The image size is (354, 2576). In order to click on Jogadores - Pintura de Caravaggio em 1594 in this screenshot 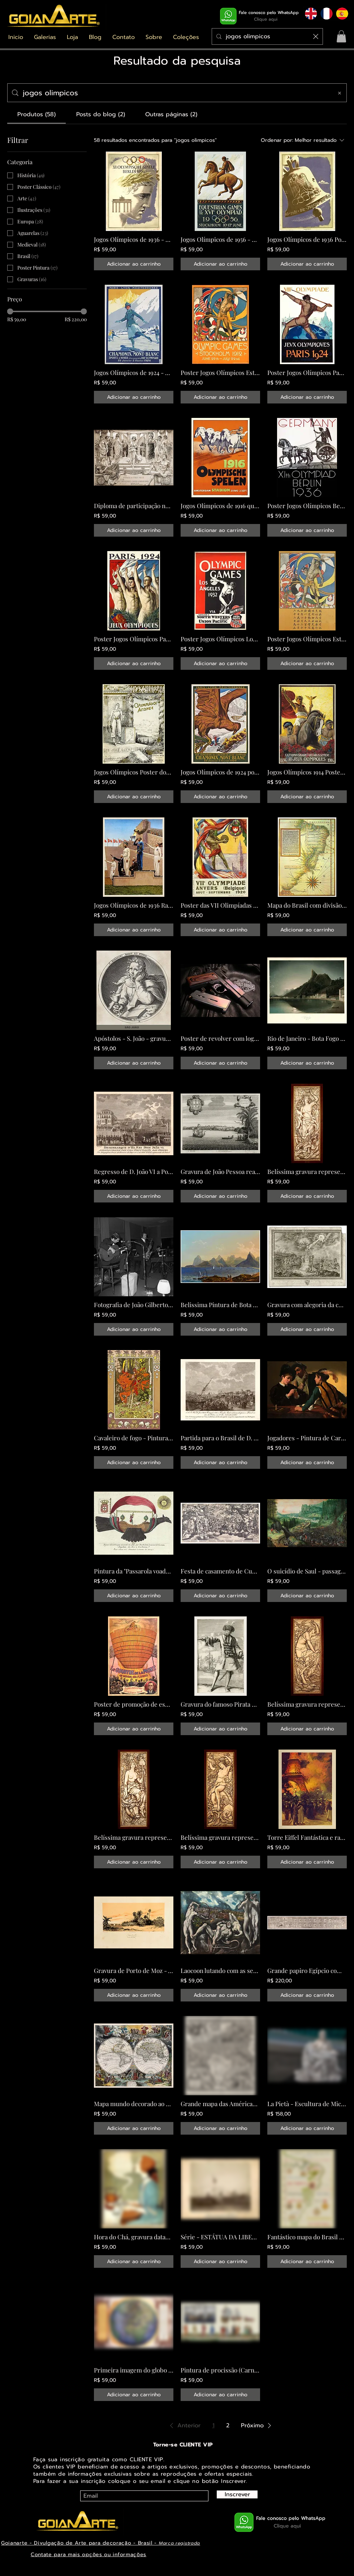, I will do `click(307, 1438)`.